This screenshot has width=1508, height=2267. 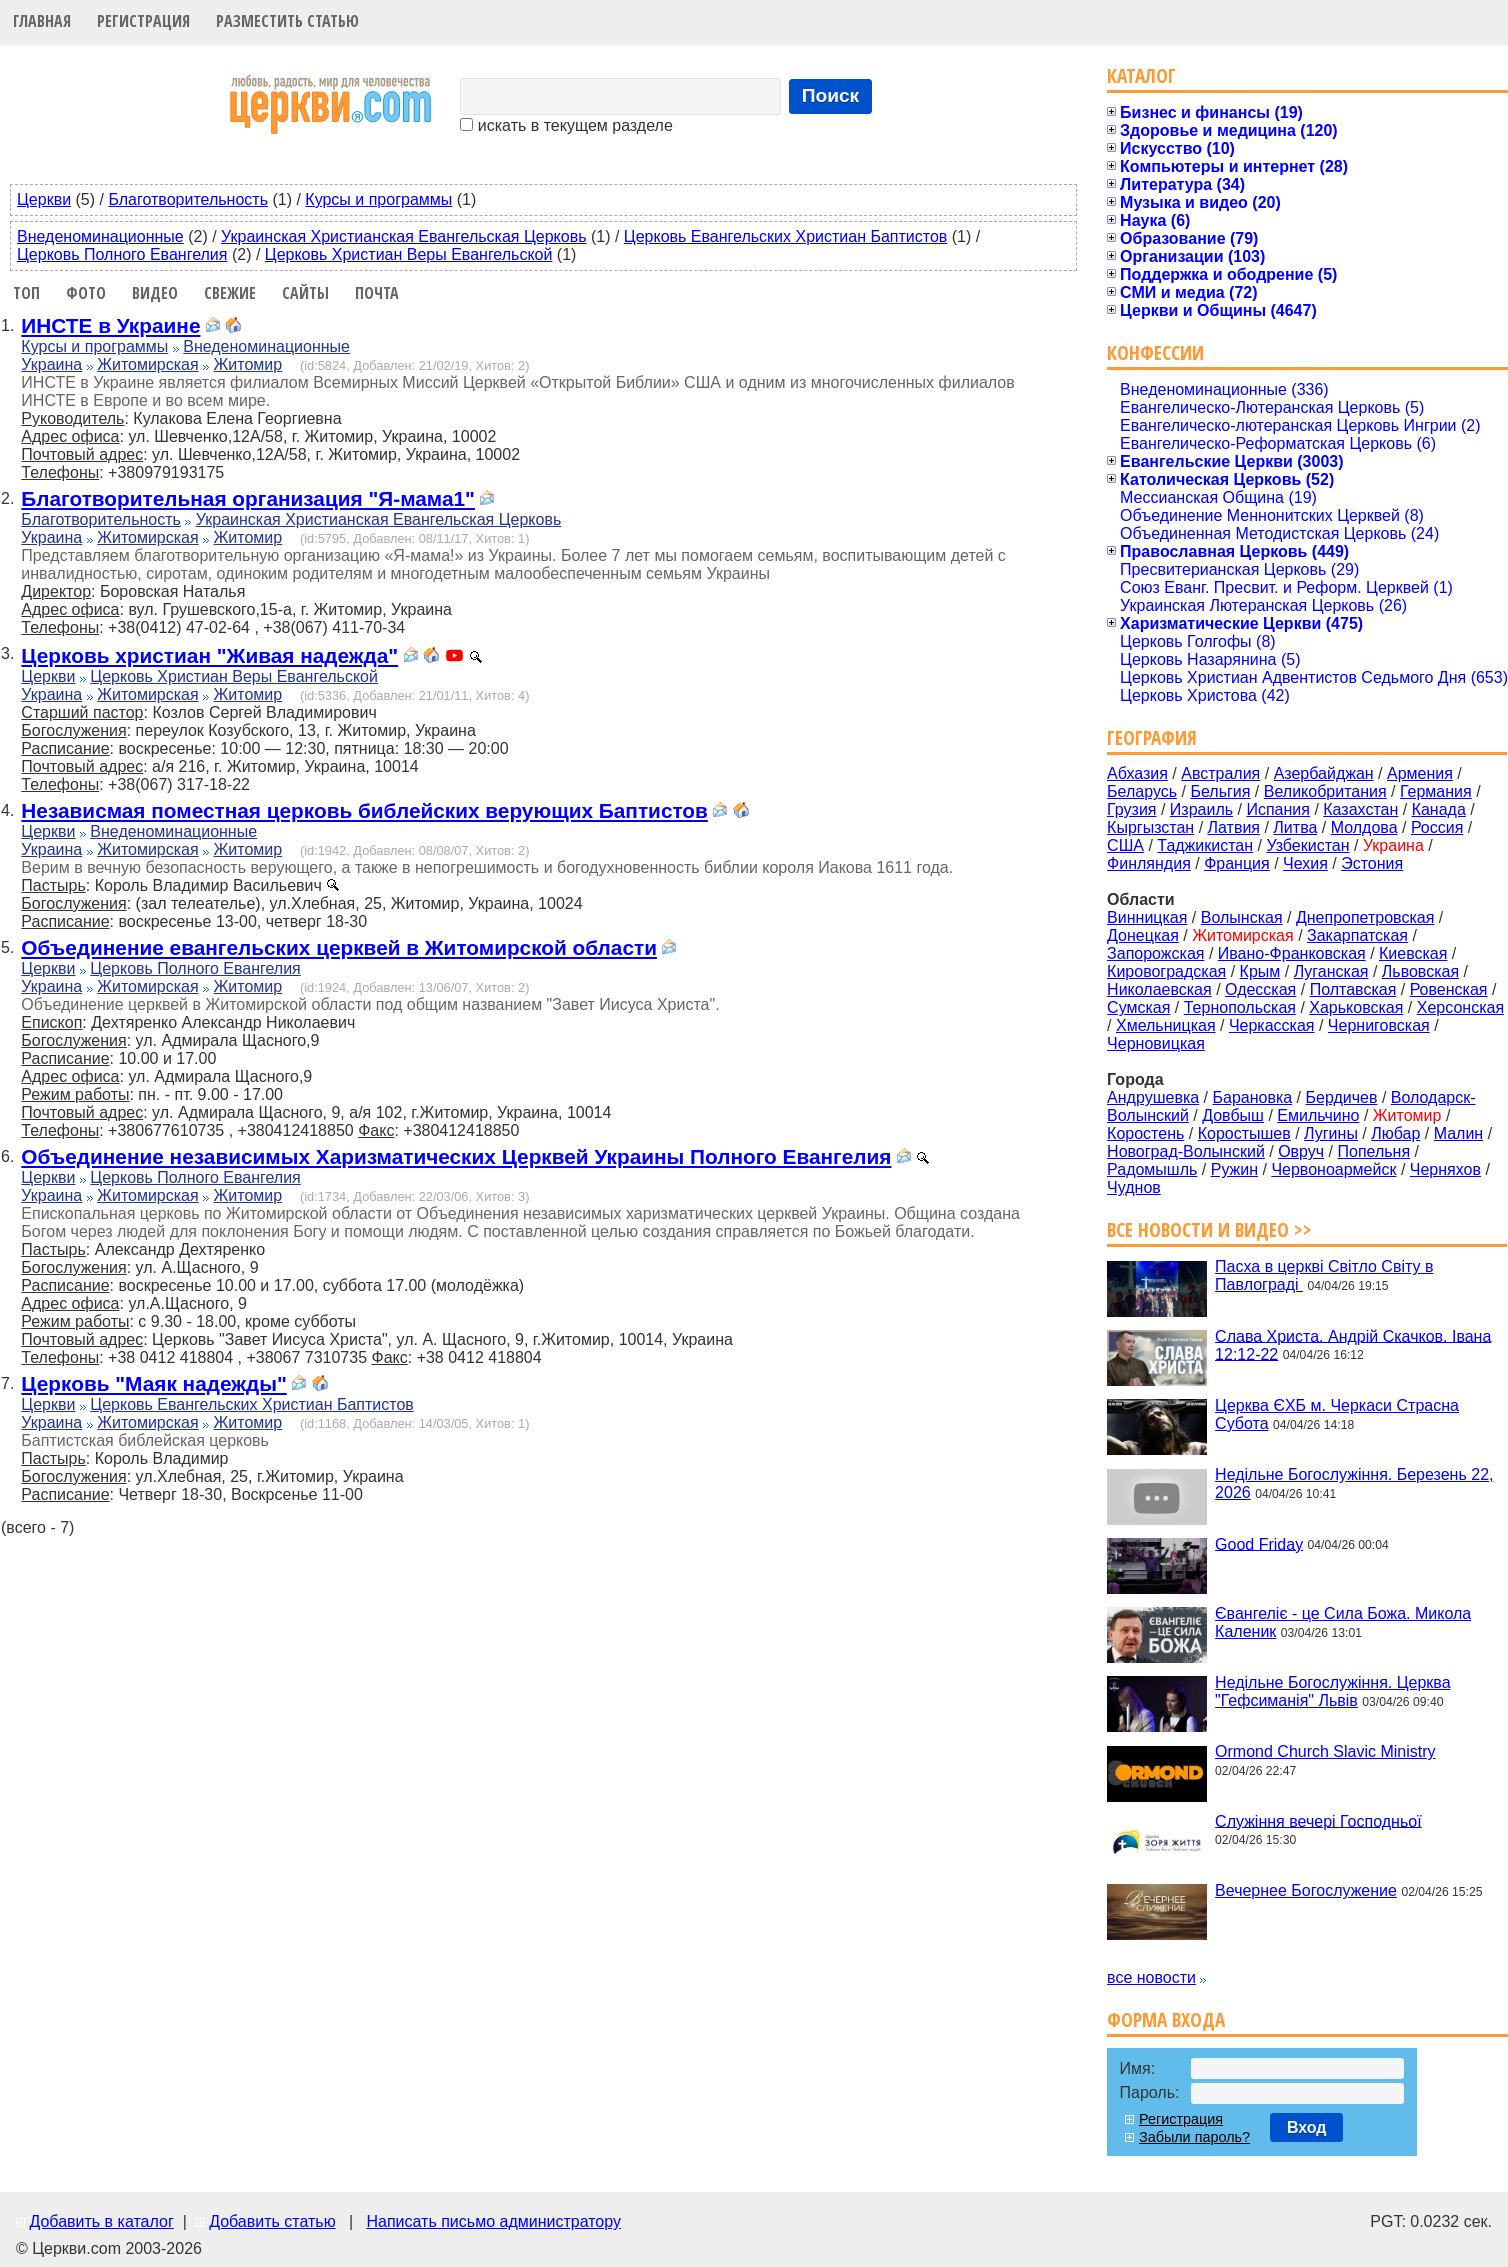 What do you see at coordinates (1342, 1097) in the screenshot?
I see `Бердичев` at bounding box center [1342, 1097].